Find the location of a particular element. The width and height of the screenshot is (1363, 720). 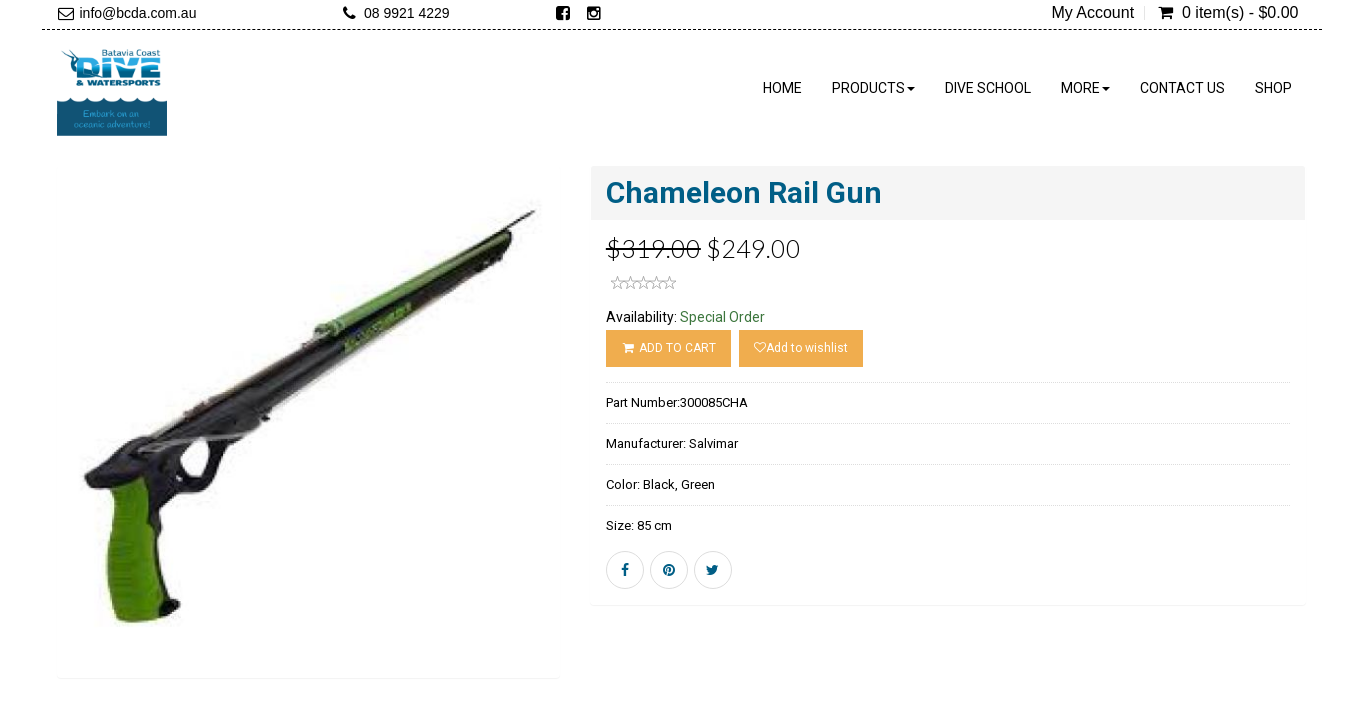

More is located at coordinates (1085, 88).